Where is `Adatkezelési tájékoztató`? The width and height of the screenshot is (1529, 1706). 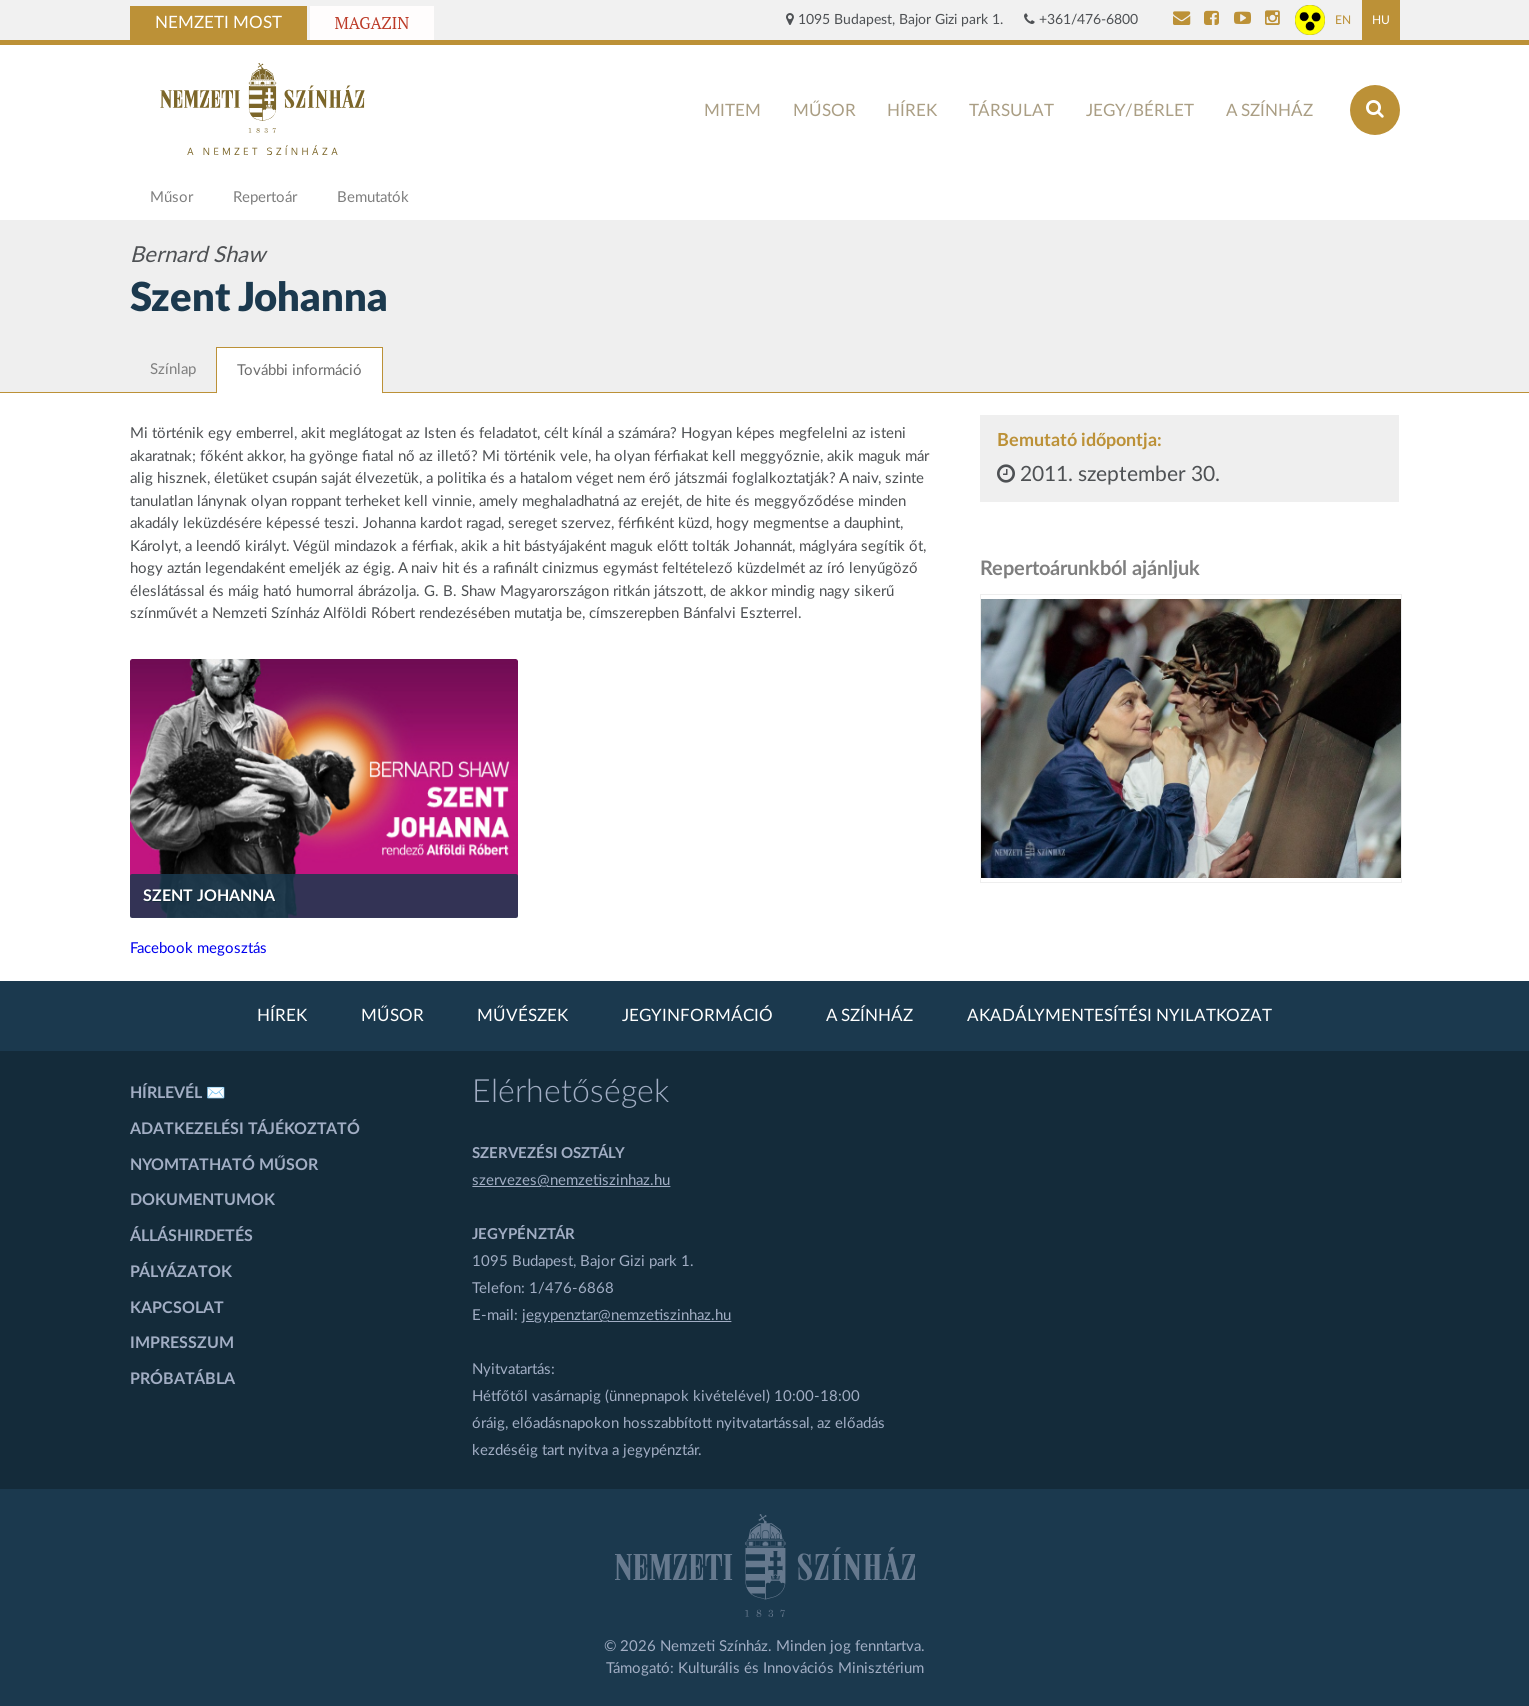
Adatkezelési tájékoztató is located at coordinates (245, 1129).